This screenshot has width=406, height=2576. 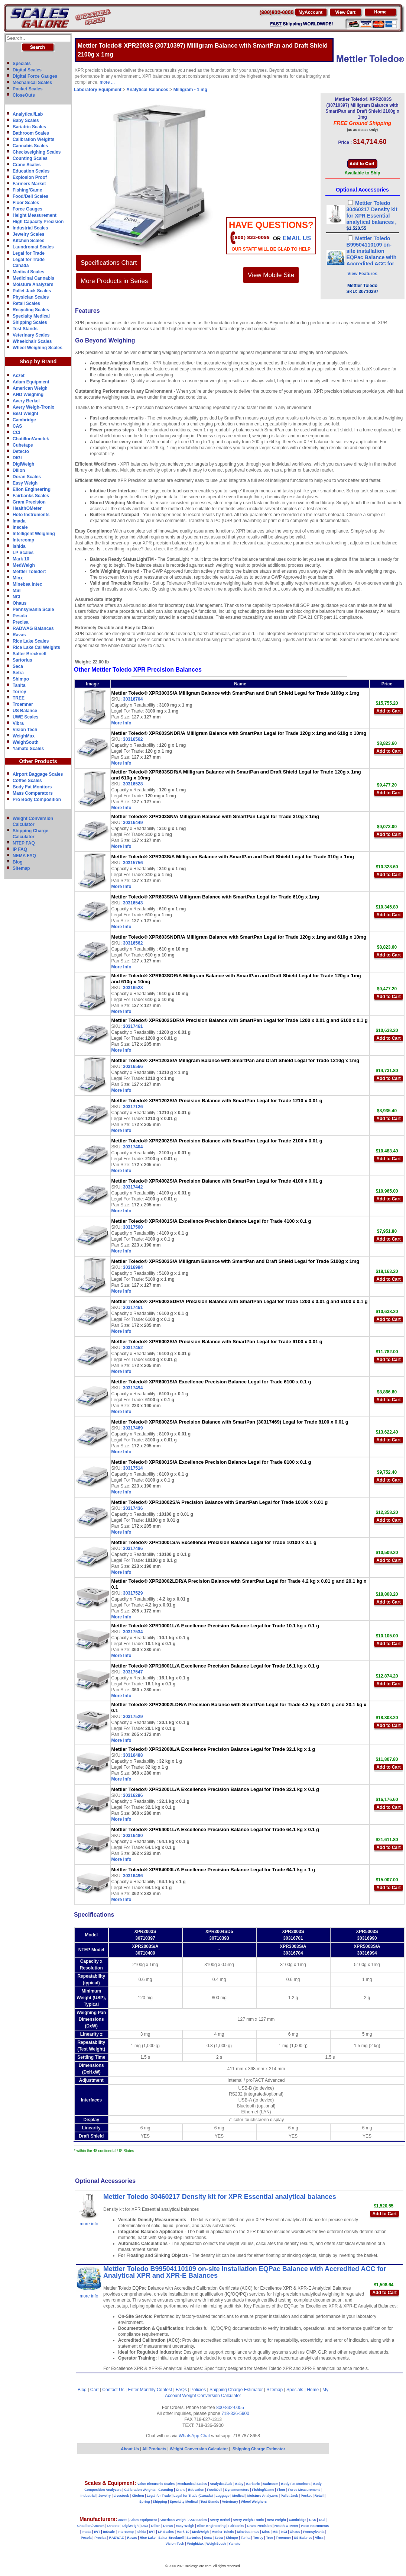 I want to click on Kitchen Scales, so click(x=28, y=240).